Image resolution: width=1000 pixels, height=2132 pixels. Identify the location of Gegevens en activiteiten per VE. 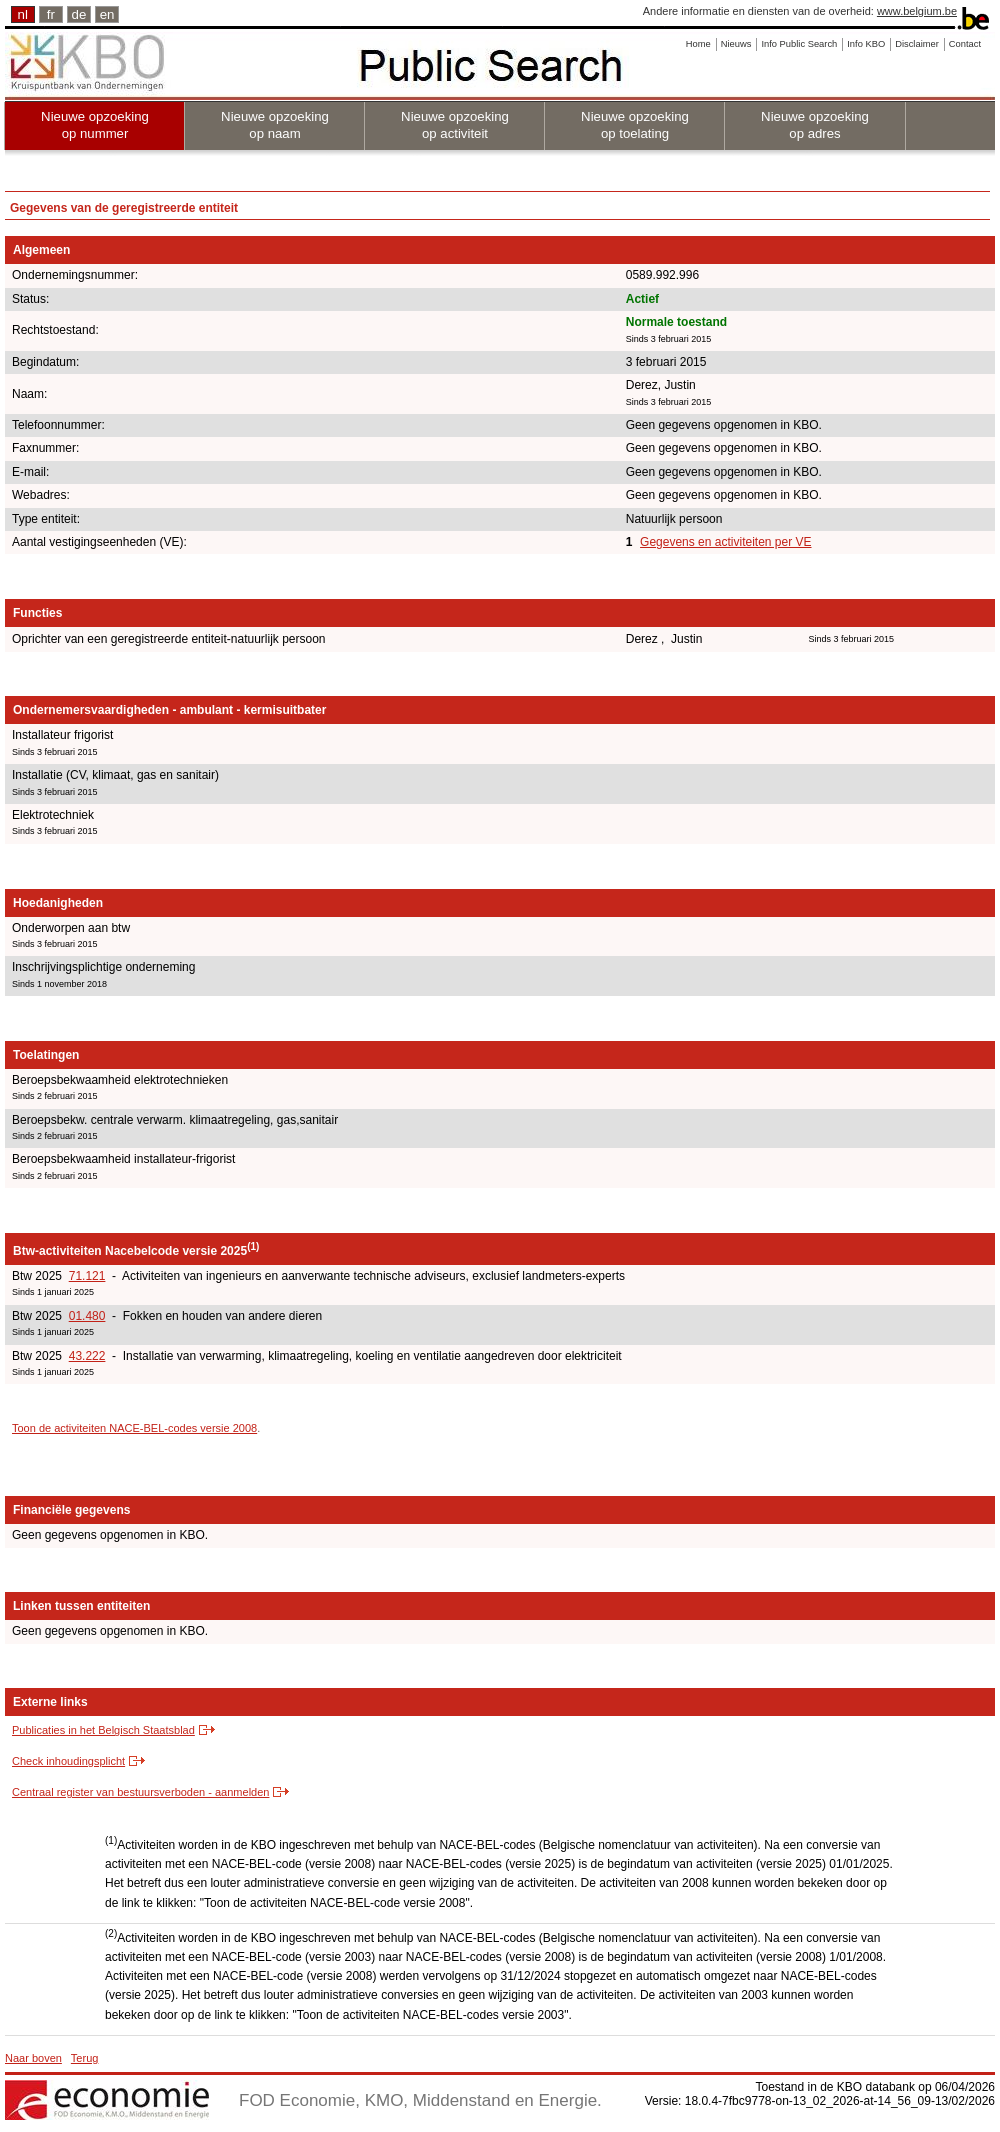
(725, 542).